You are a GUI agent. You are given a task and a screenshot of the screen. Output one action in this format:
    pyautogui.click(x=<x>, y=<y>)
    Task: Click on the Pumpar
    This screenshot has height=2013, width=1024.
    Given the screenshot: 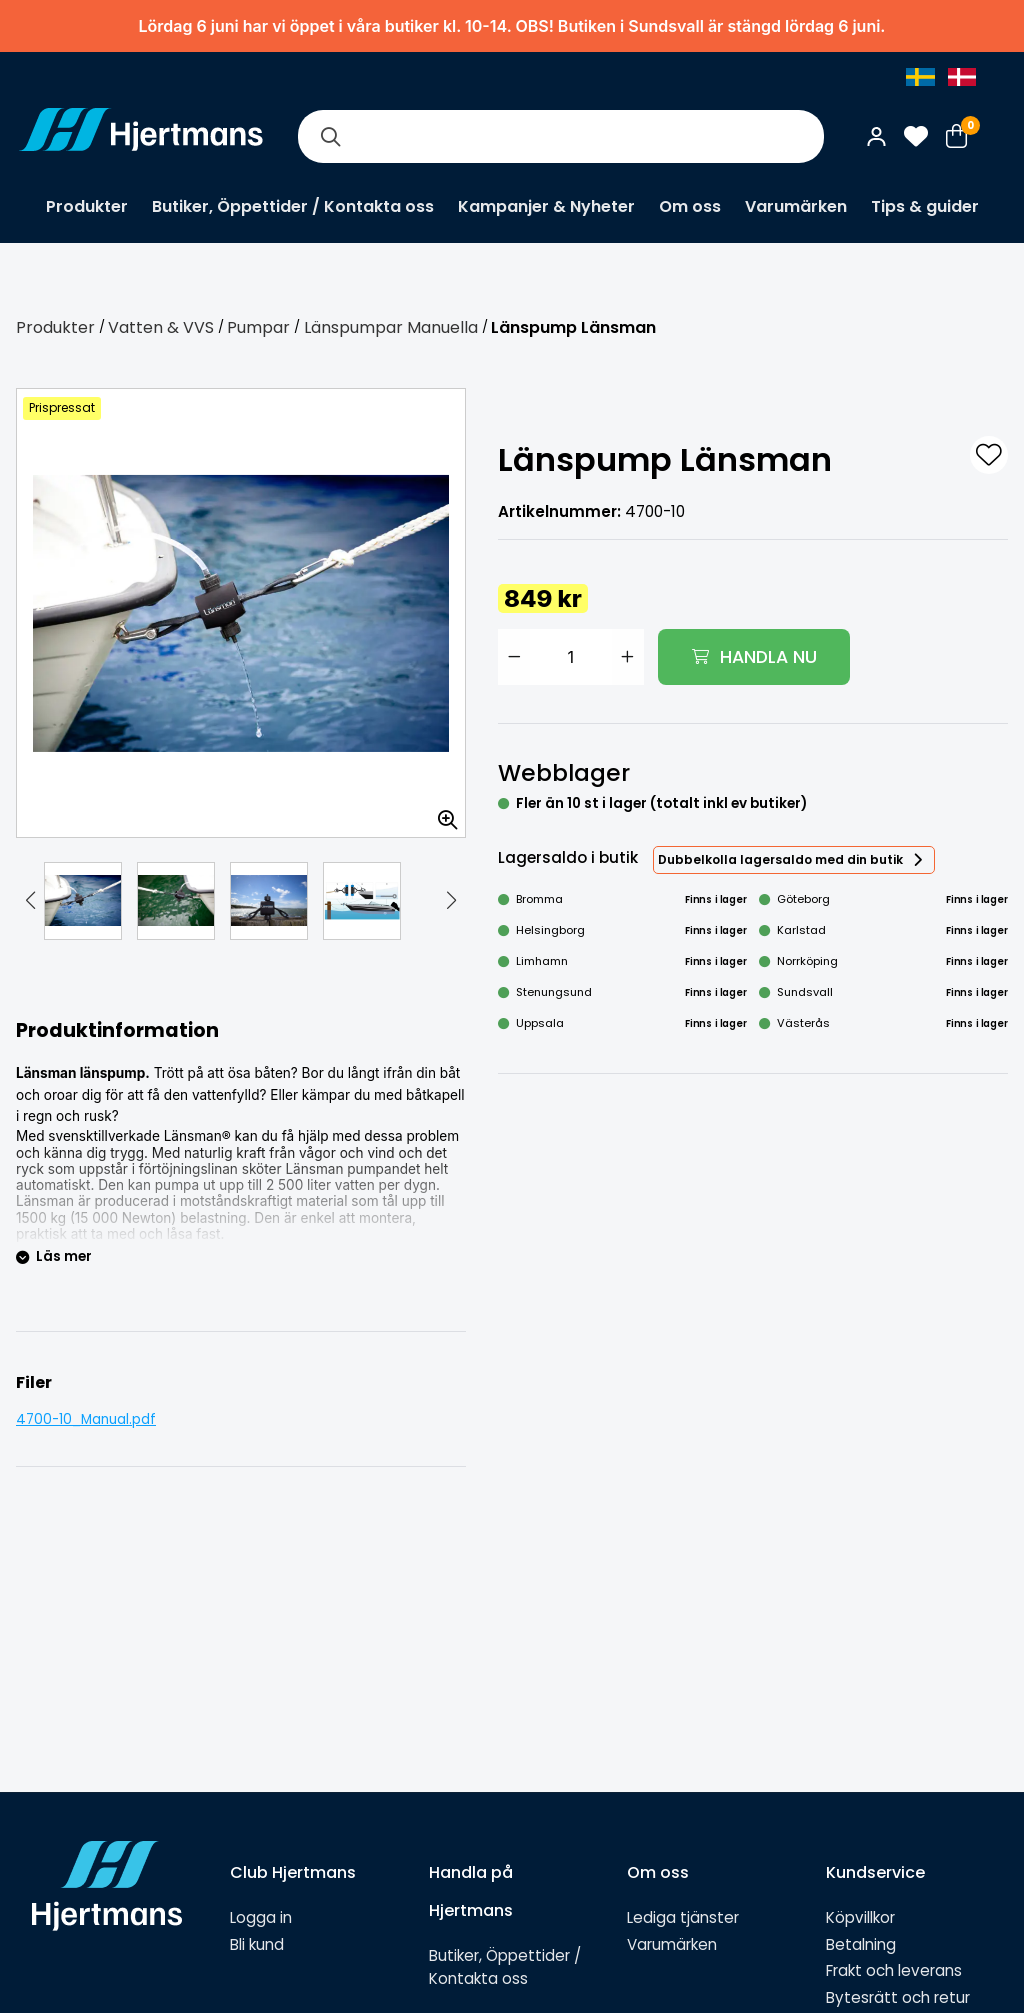 What is the action you would take?
    pyautogui.click(x=258, y=327)
    